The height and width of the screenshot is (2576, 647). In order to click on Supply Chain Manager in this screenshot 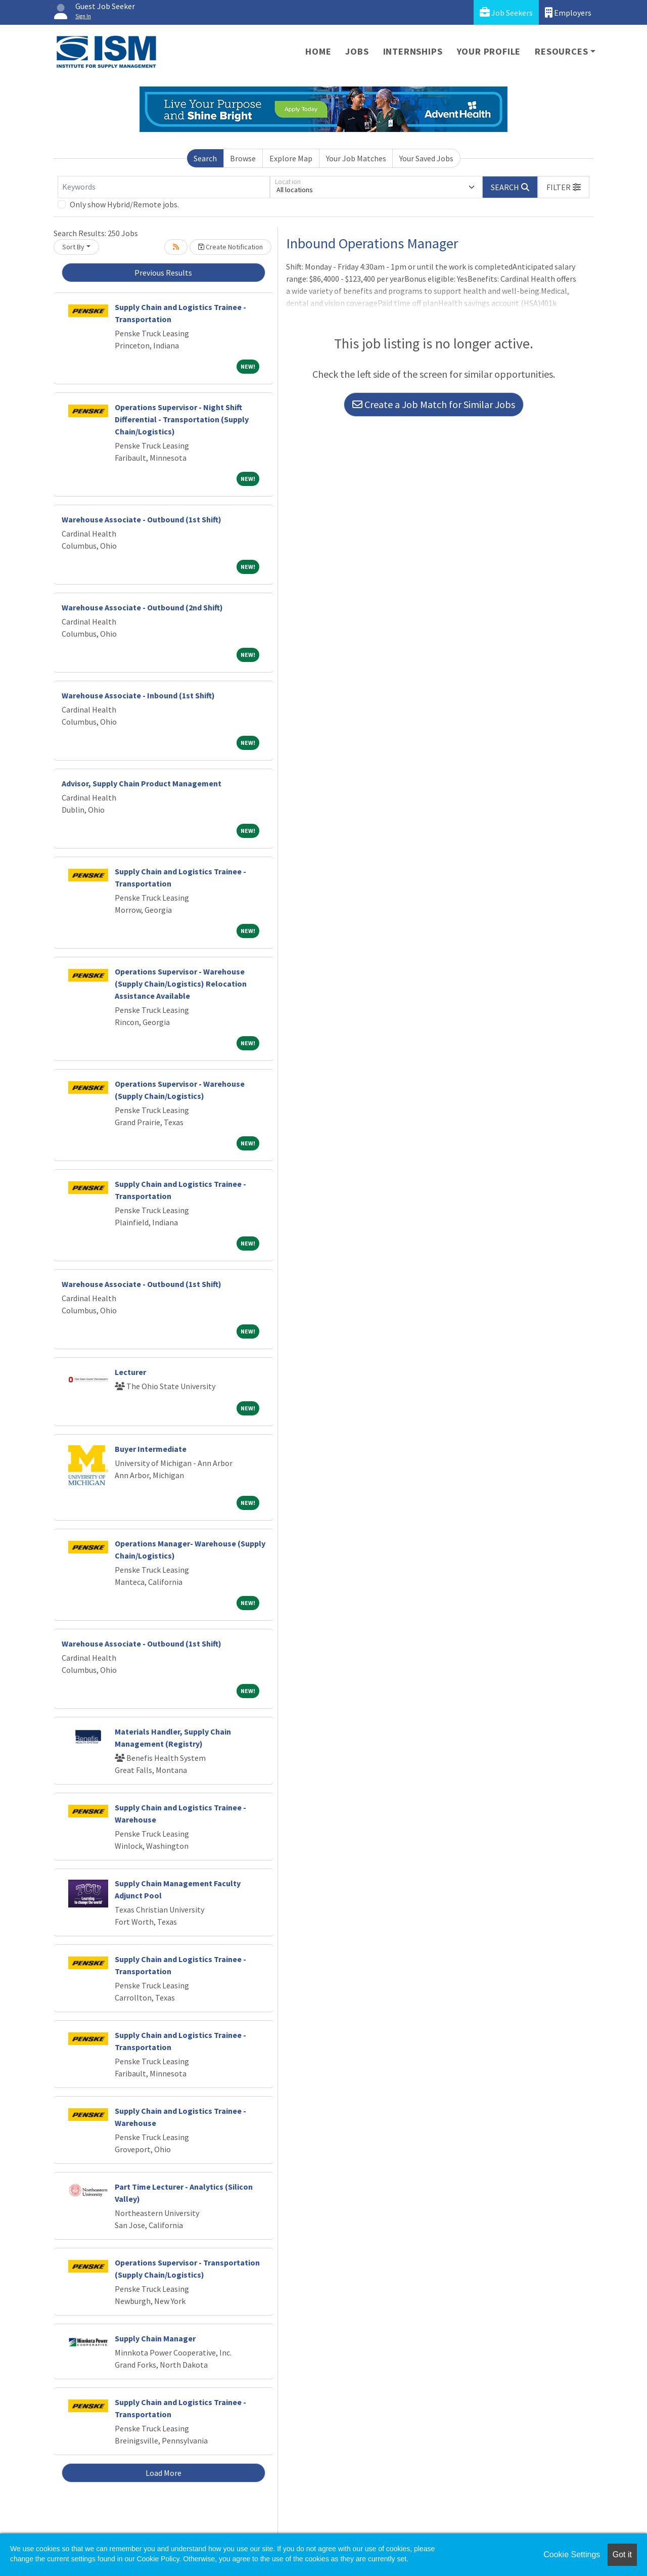, I will do `click(155, 2338)`.